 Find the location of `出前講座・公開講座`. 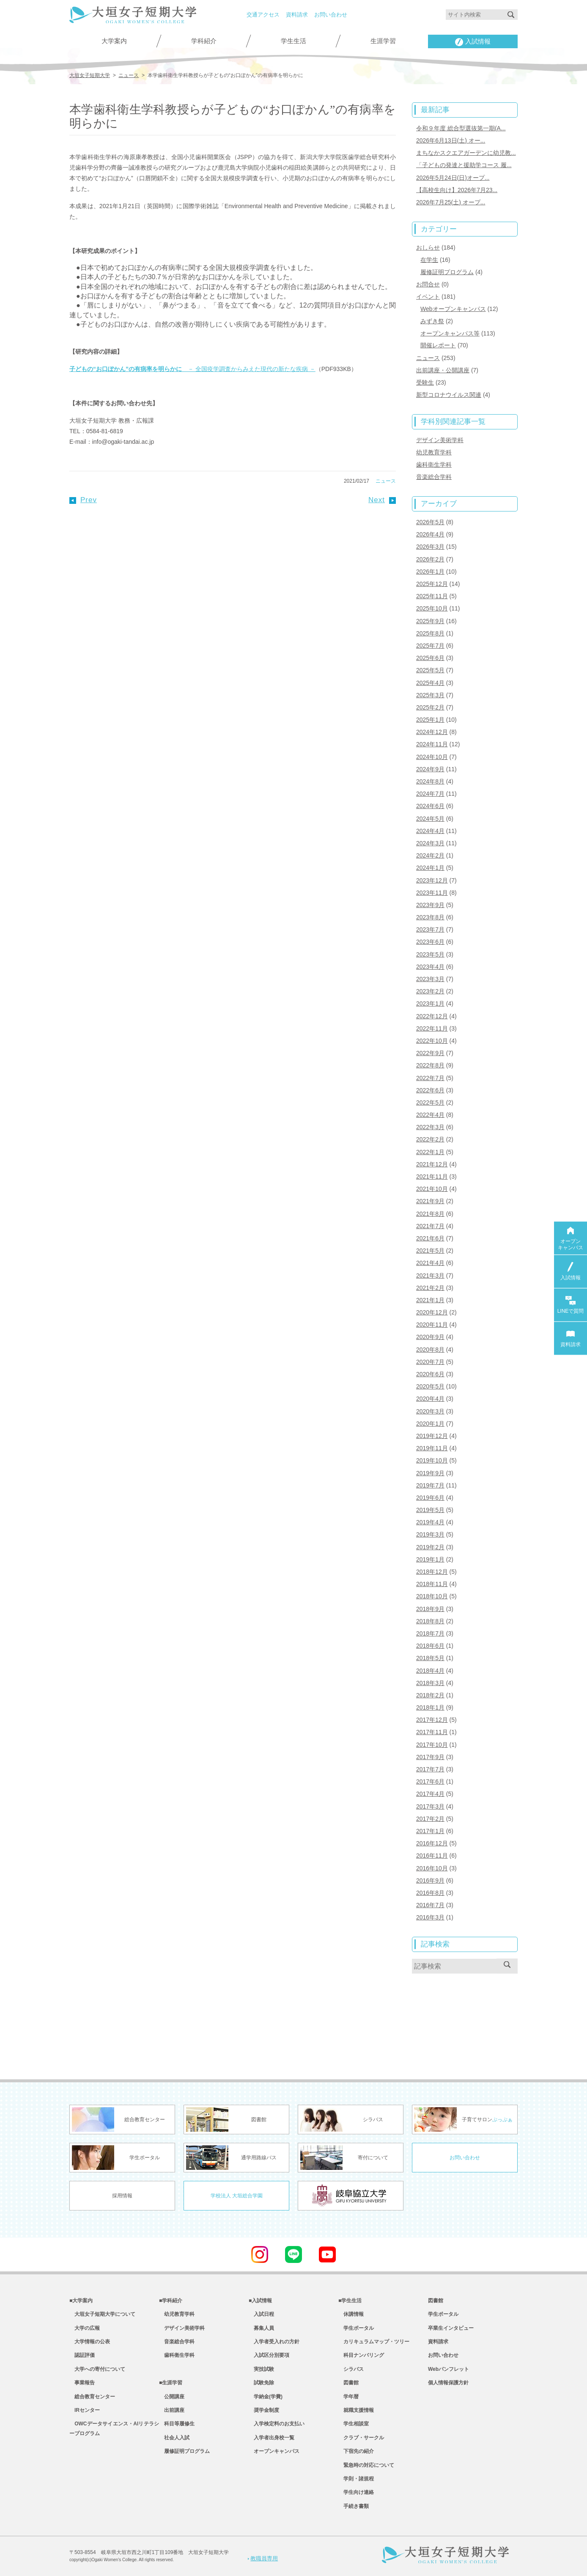

出前講座・公開講座 is located at coordinates (442, 370).